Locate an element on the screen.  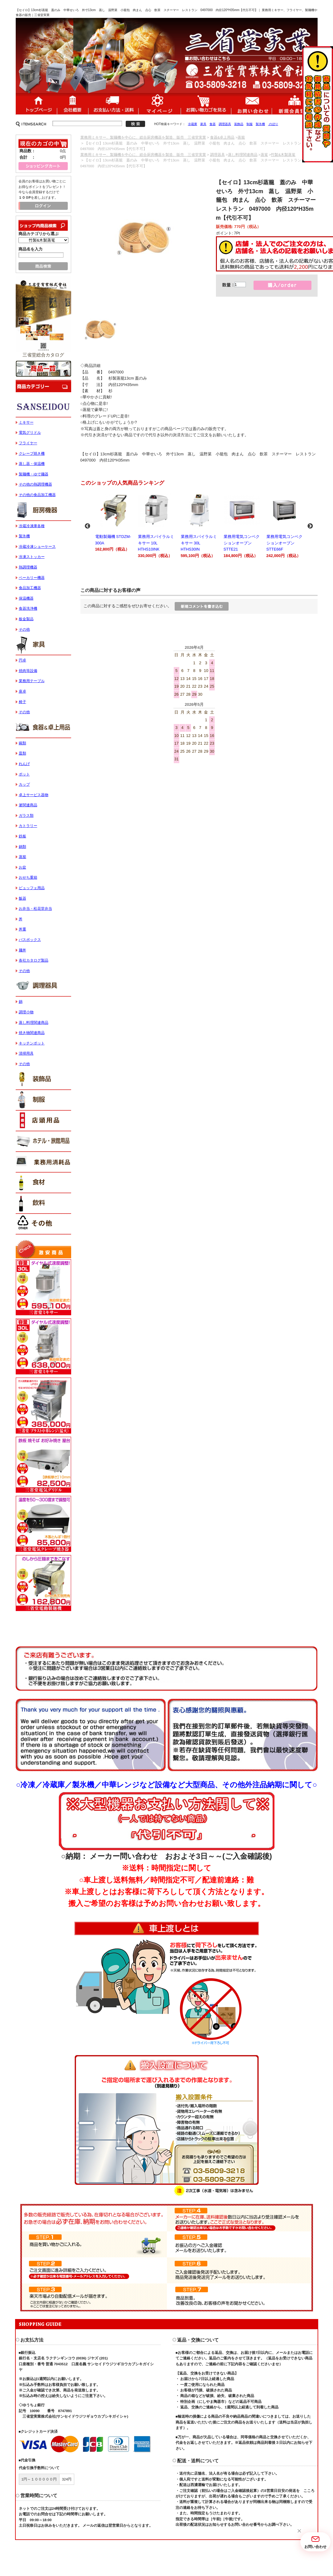
装飾品 is located at coordinates (238, 124).